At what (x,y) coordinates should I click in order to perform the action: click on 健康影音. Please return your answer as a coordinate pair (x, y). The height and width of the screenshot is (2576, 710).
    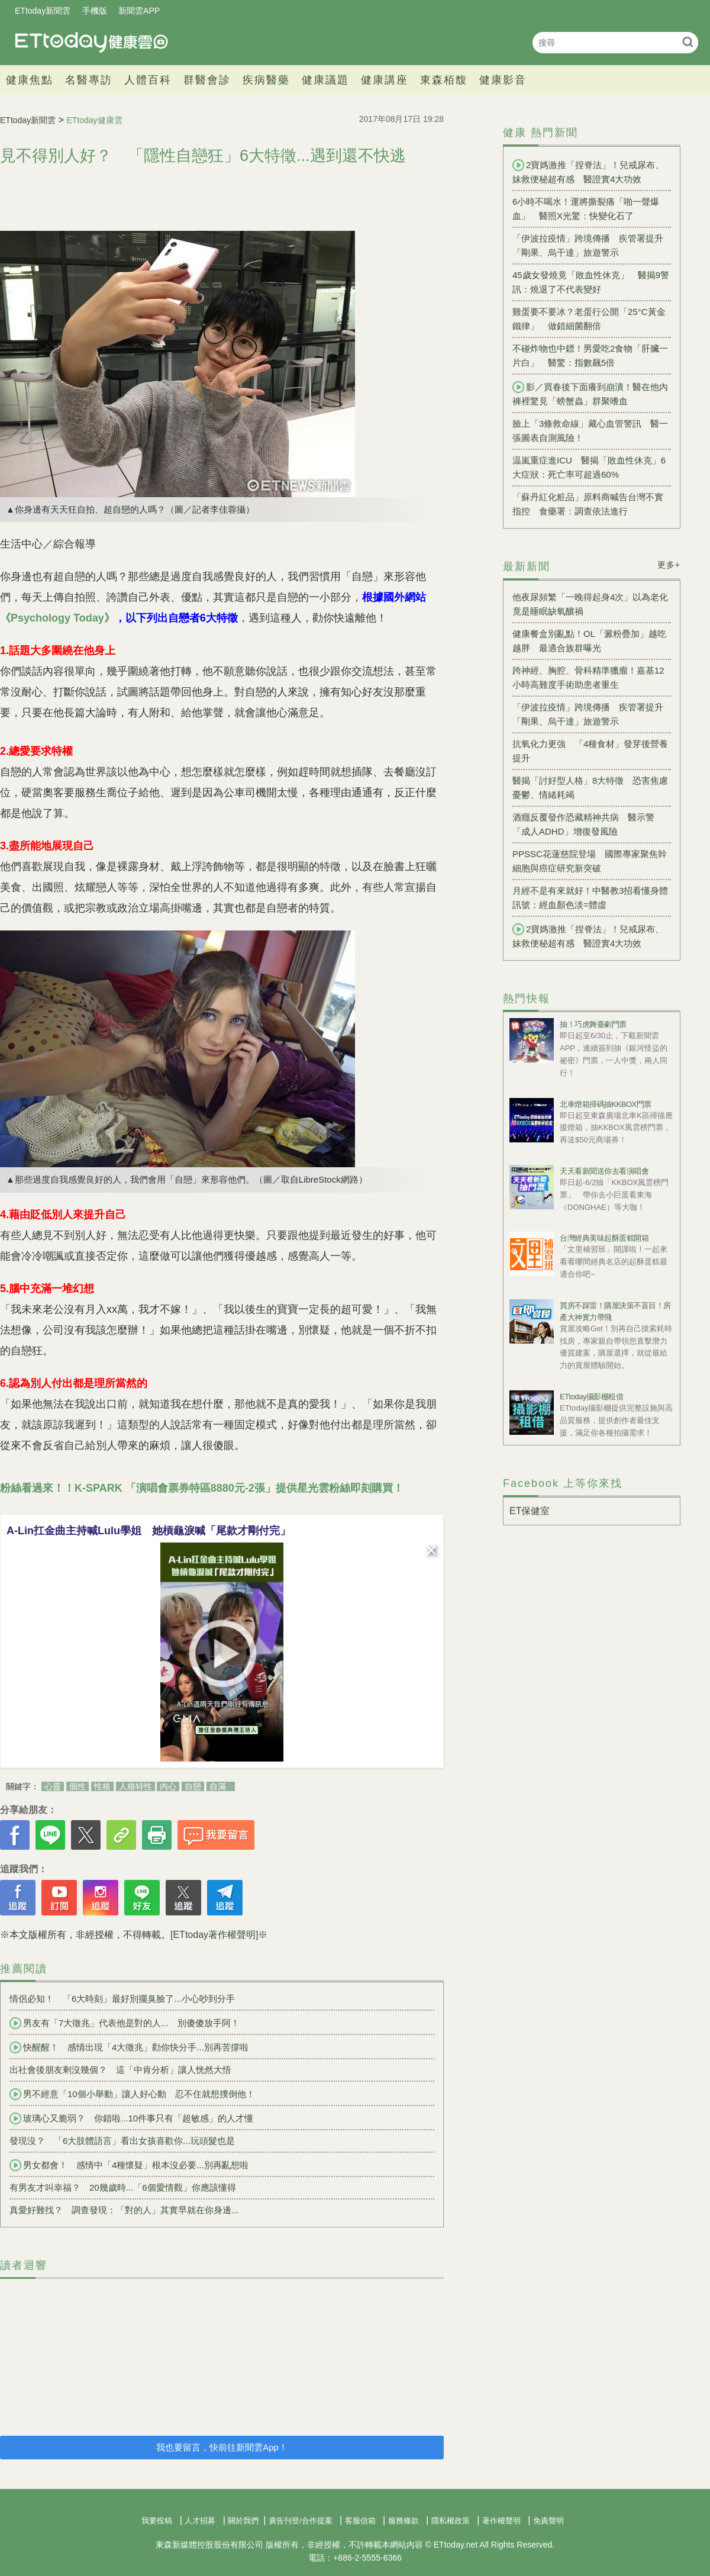
    Looking at the image, I should click on (503, 80).